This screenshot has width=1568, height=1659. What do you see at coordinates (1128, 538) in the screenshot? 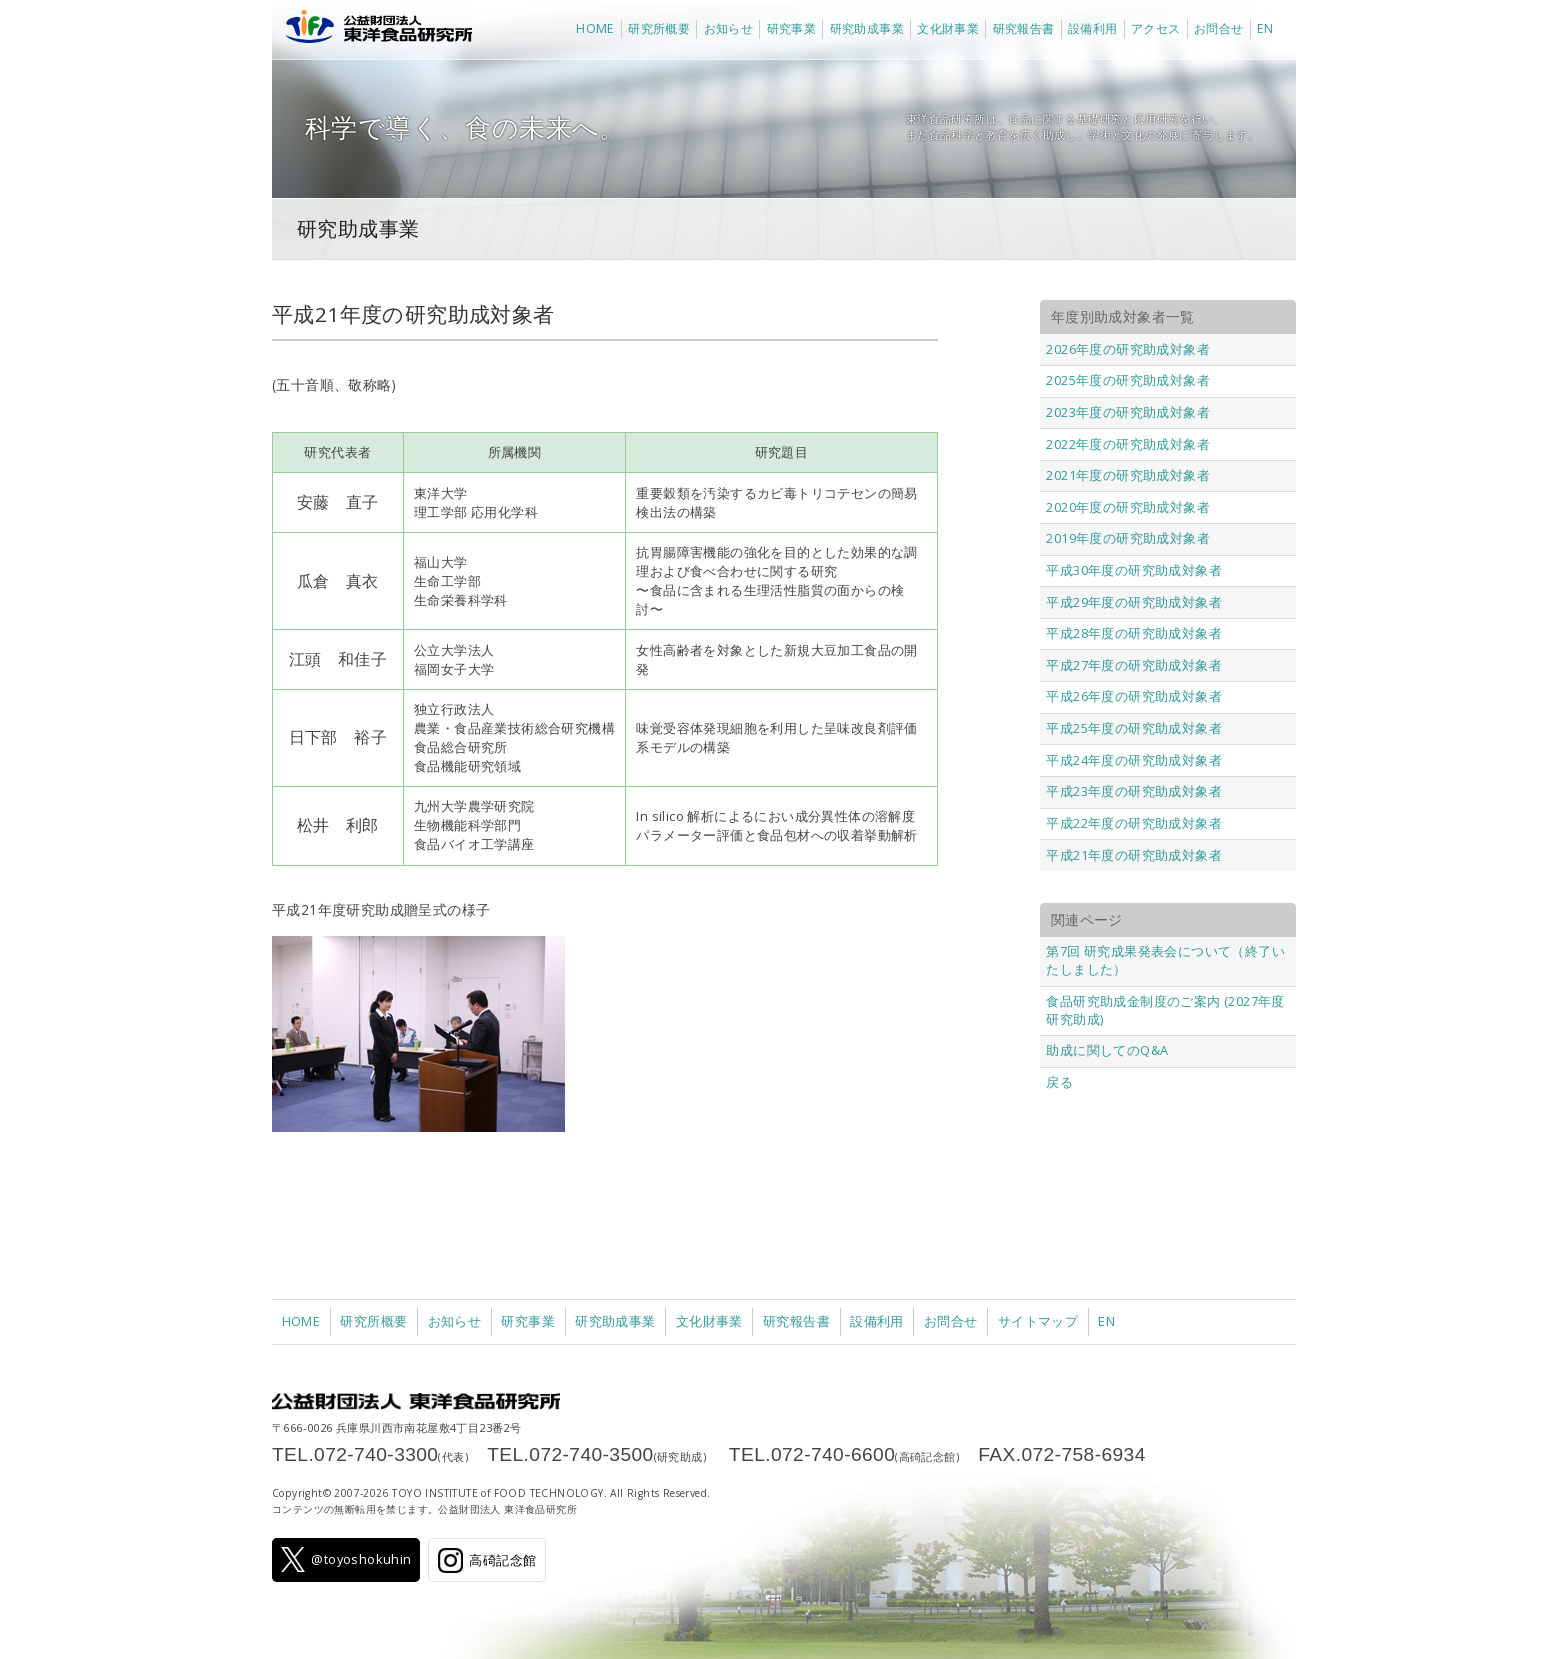
I see `2019年度の研究助成対象者` at bounding box center [1128, 538].